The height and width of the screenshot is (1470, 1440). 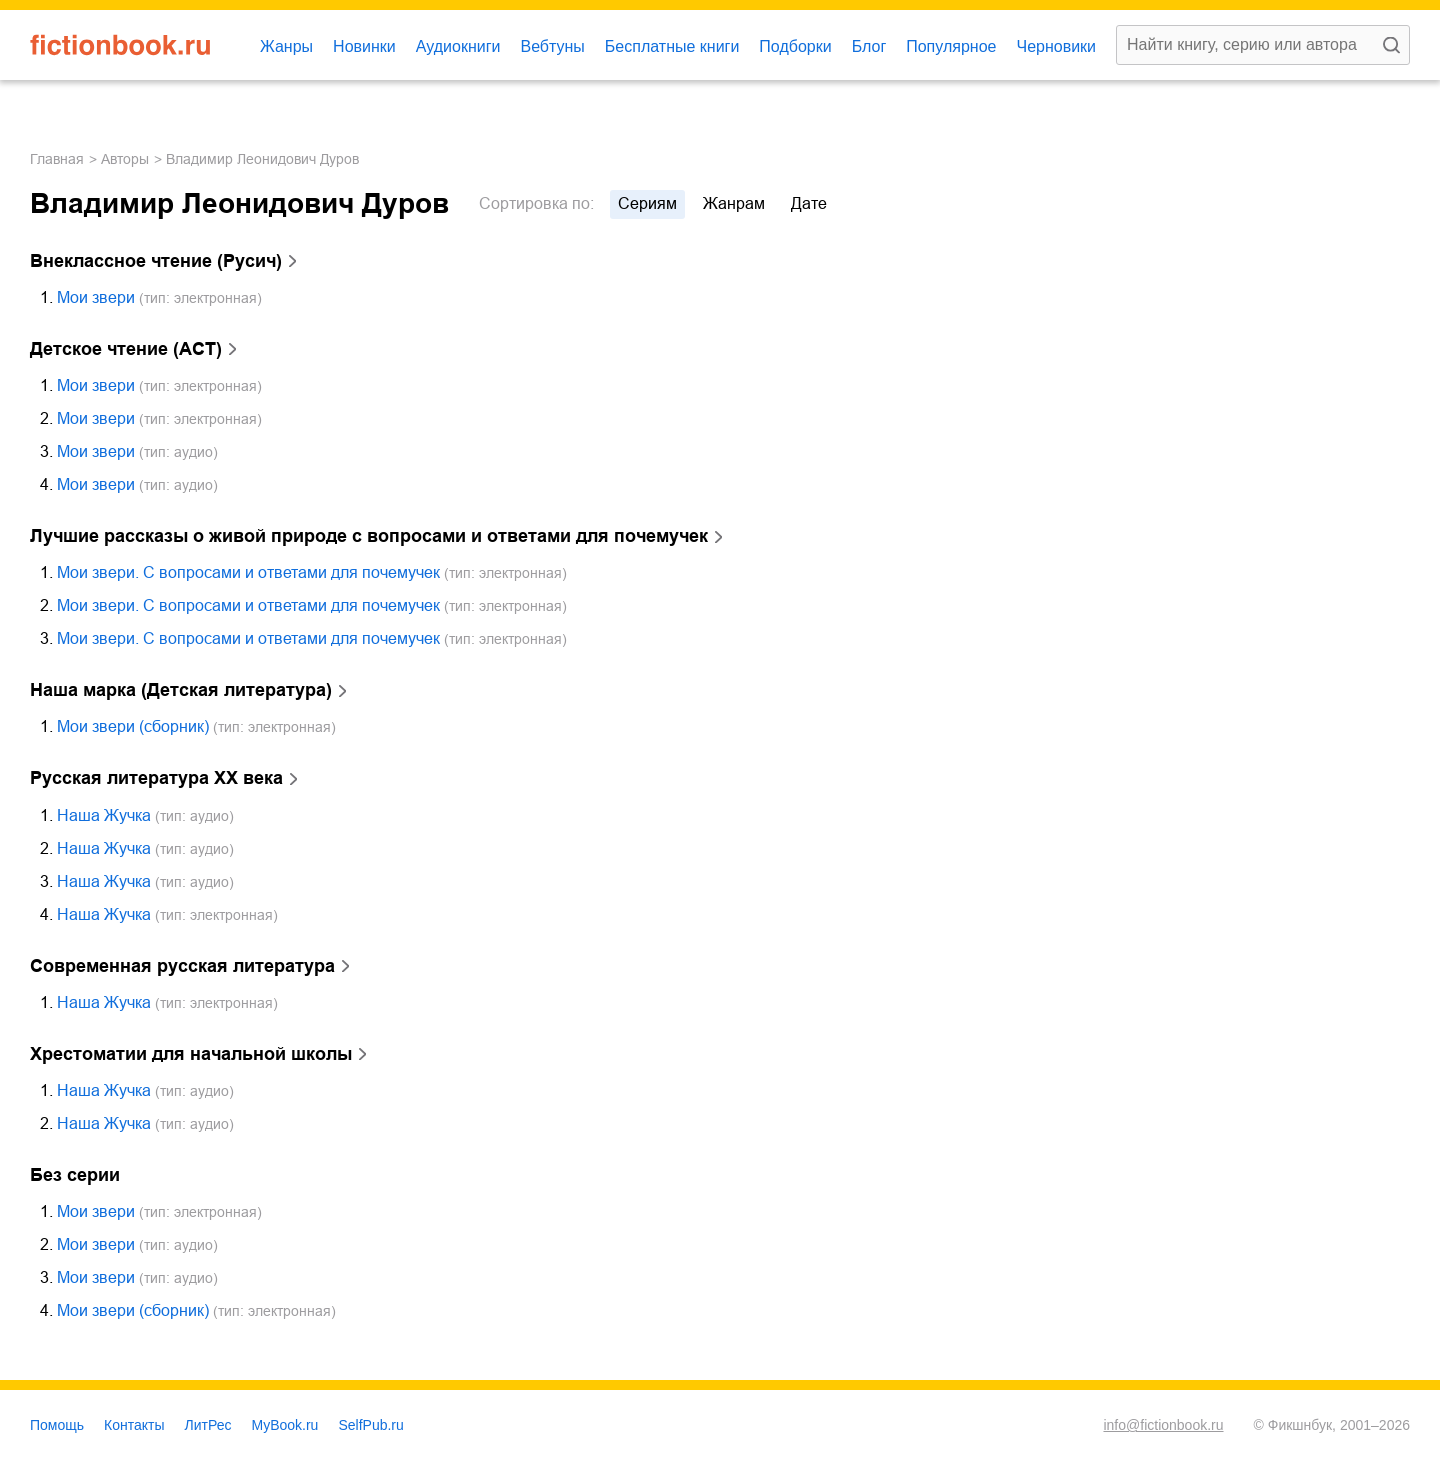 What do you see at coordinates (285, 1425) in the screenshot?
I see `MyBook.ru` at bounding box center [285, 1425].